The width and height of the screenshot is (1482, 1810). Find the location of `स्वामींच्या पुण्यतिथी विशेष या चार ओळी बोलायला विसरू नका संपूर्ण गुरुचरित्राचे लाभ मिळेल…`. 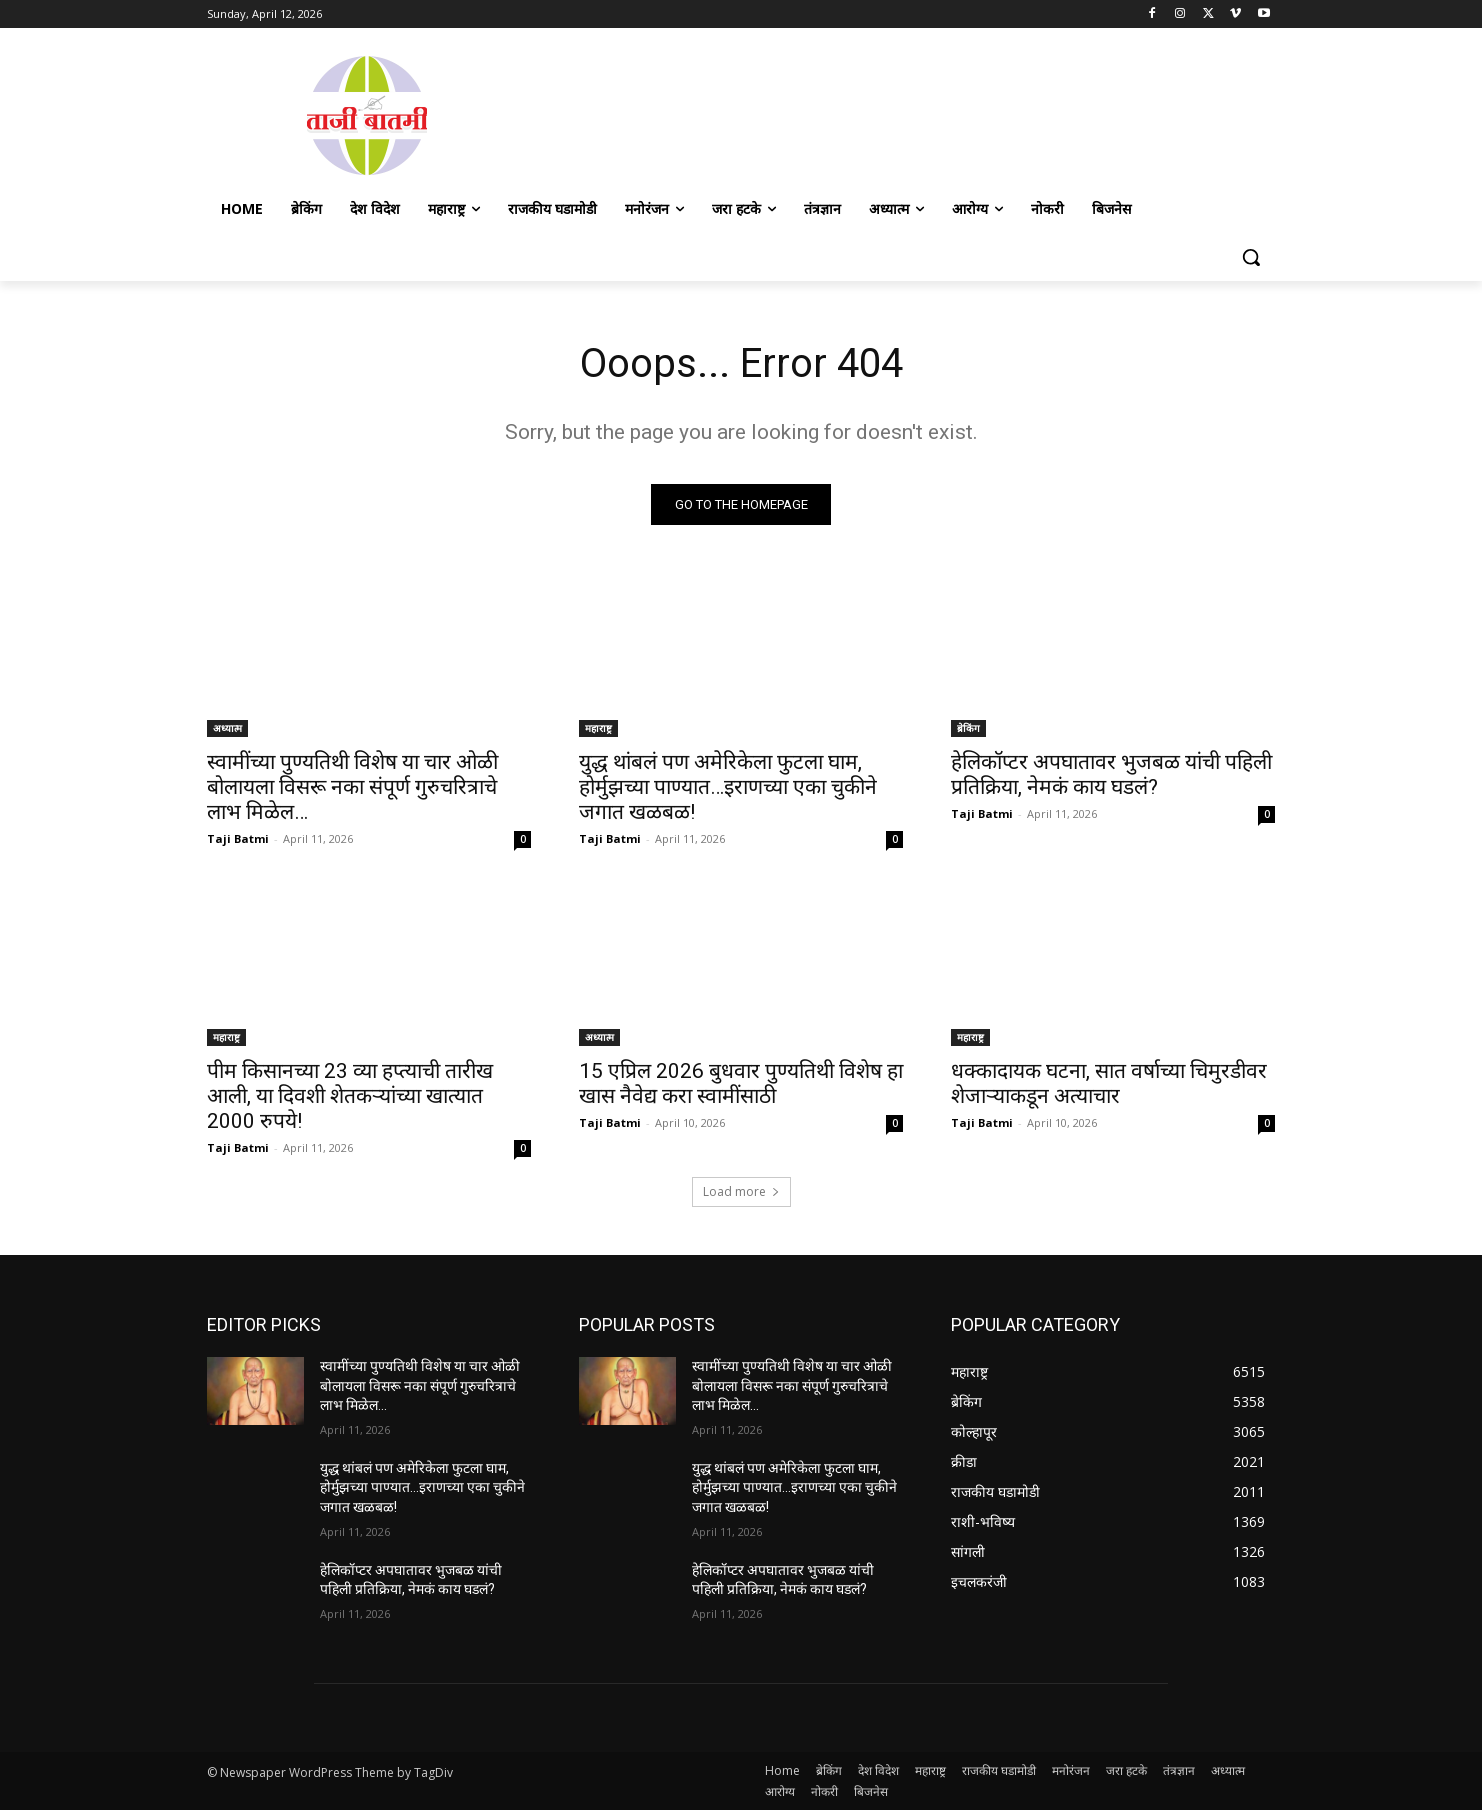

स्वामींच्या पुण्यतिथी विशेष या चार ओळी बोलायला विसरू नका संपूर्ण गुरुचरित्राचे लाभ मिळेल… is located at coordinates (352, 787).